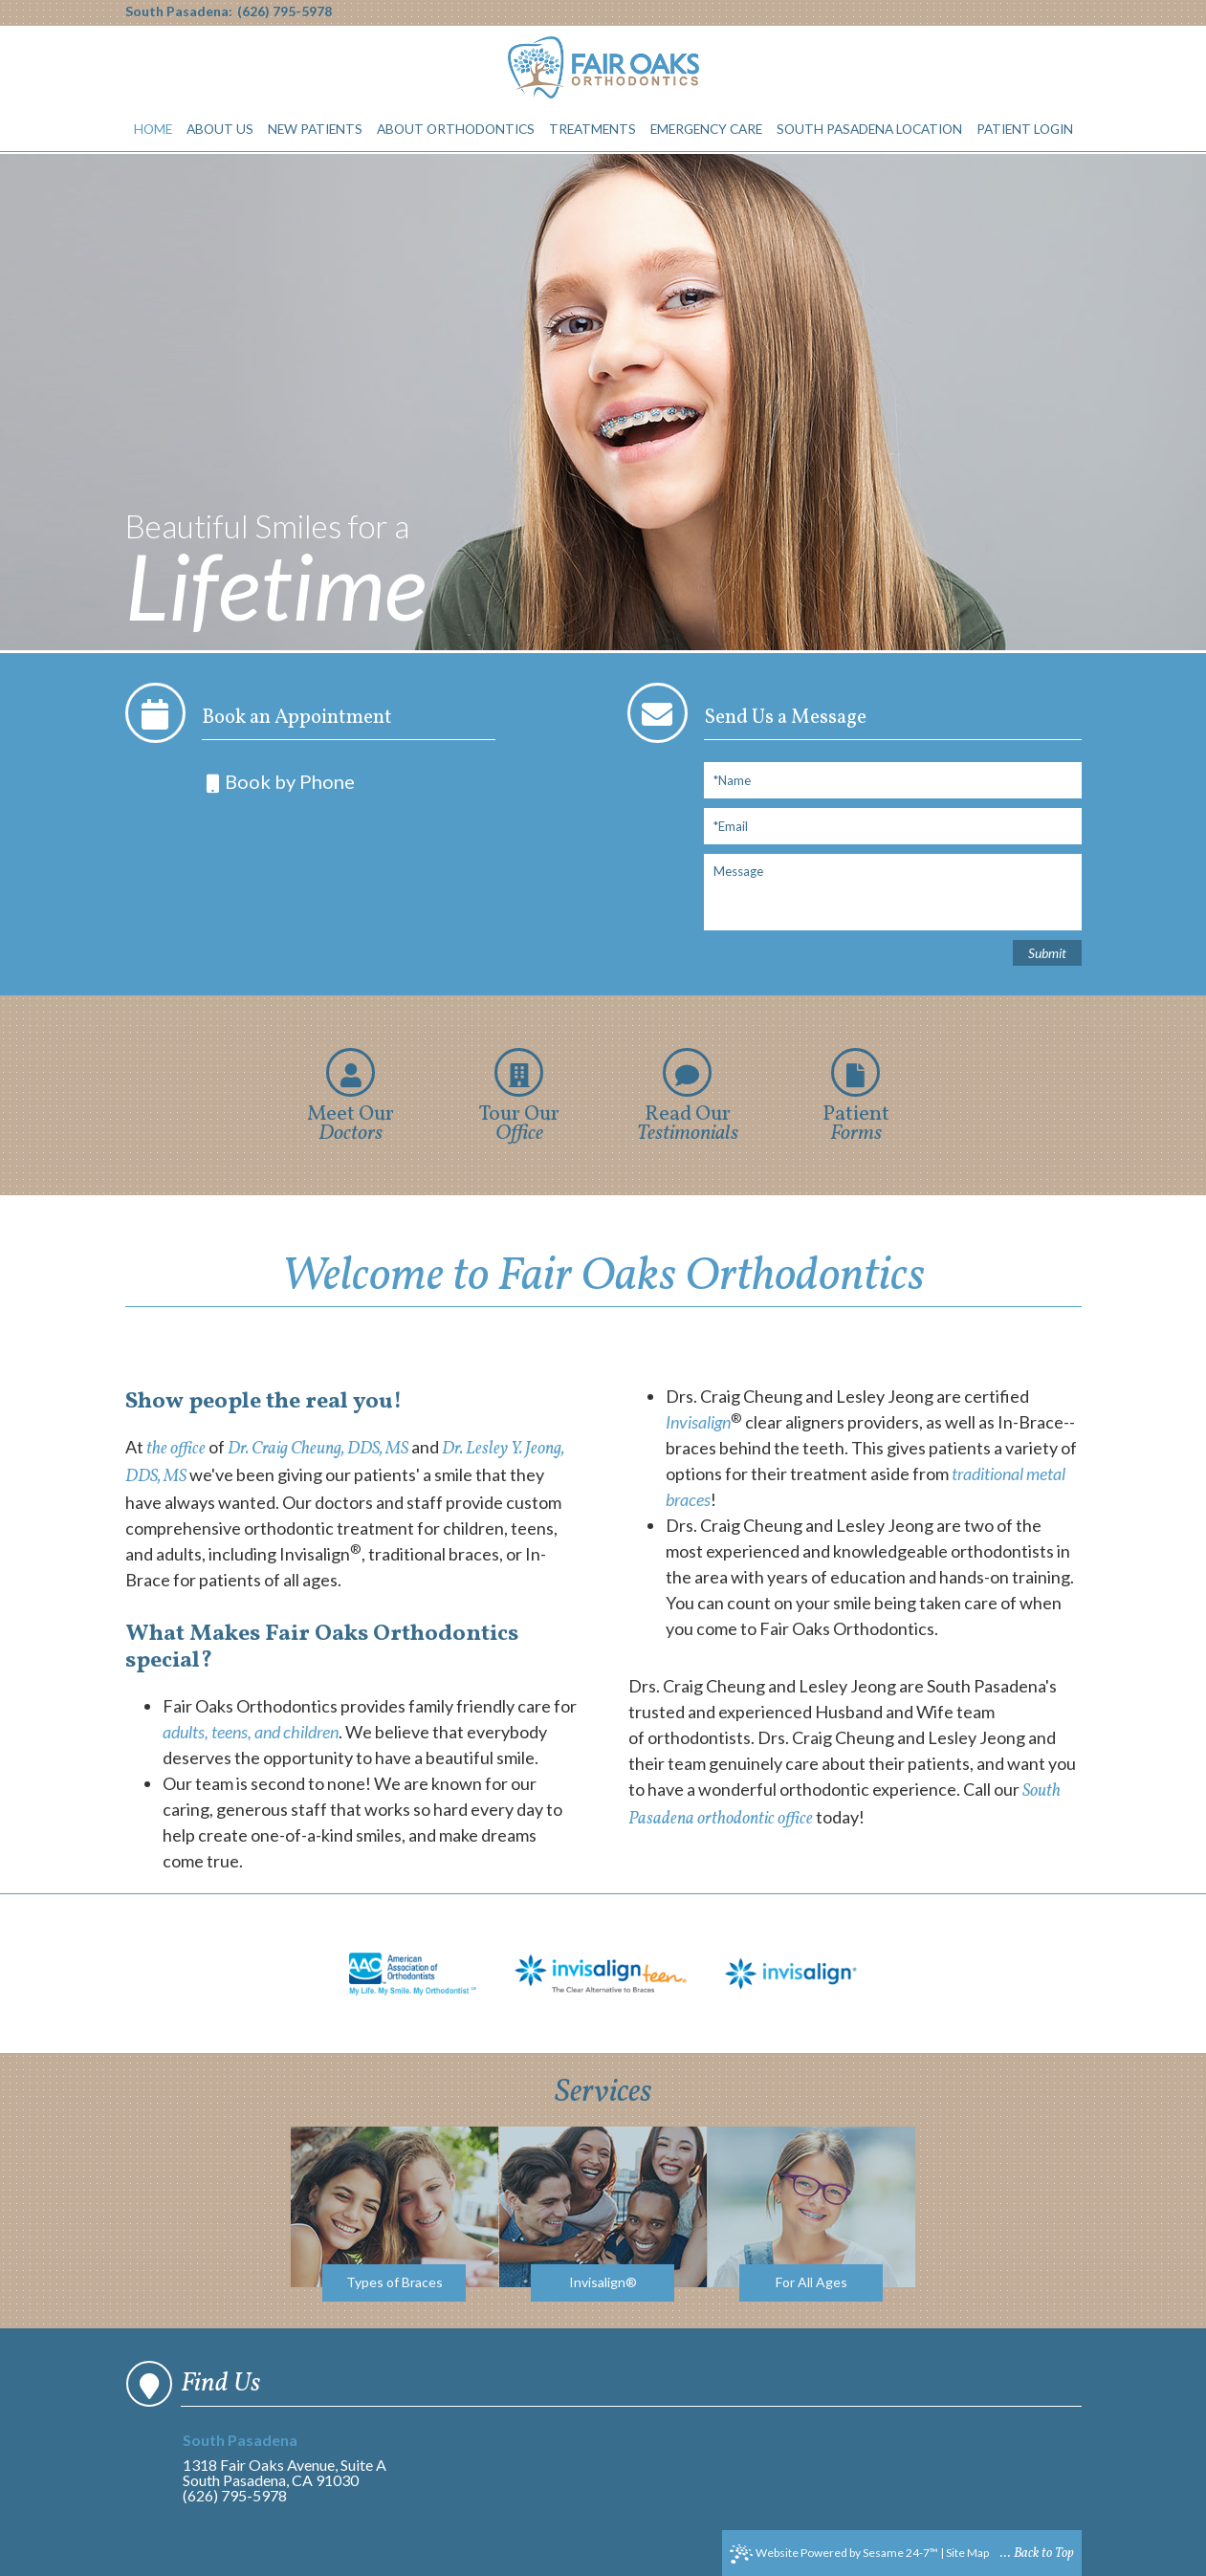 The image size is (1206, 2576). I want to click on [Email], so click(893, 826).